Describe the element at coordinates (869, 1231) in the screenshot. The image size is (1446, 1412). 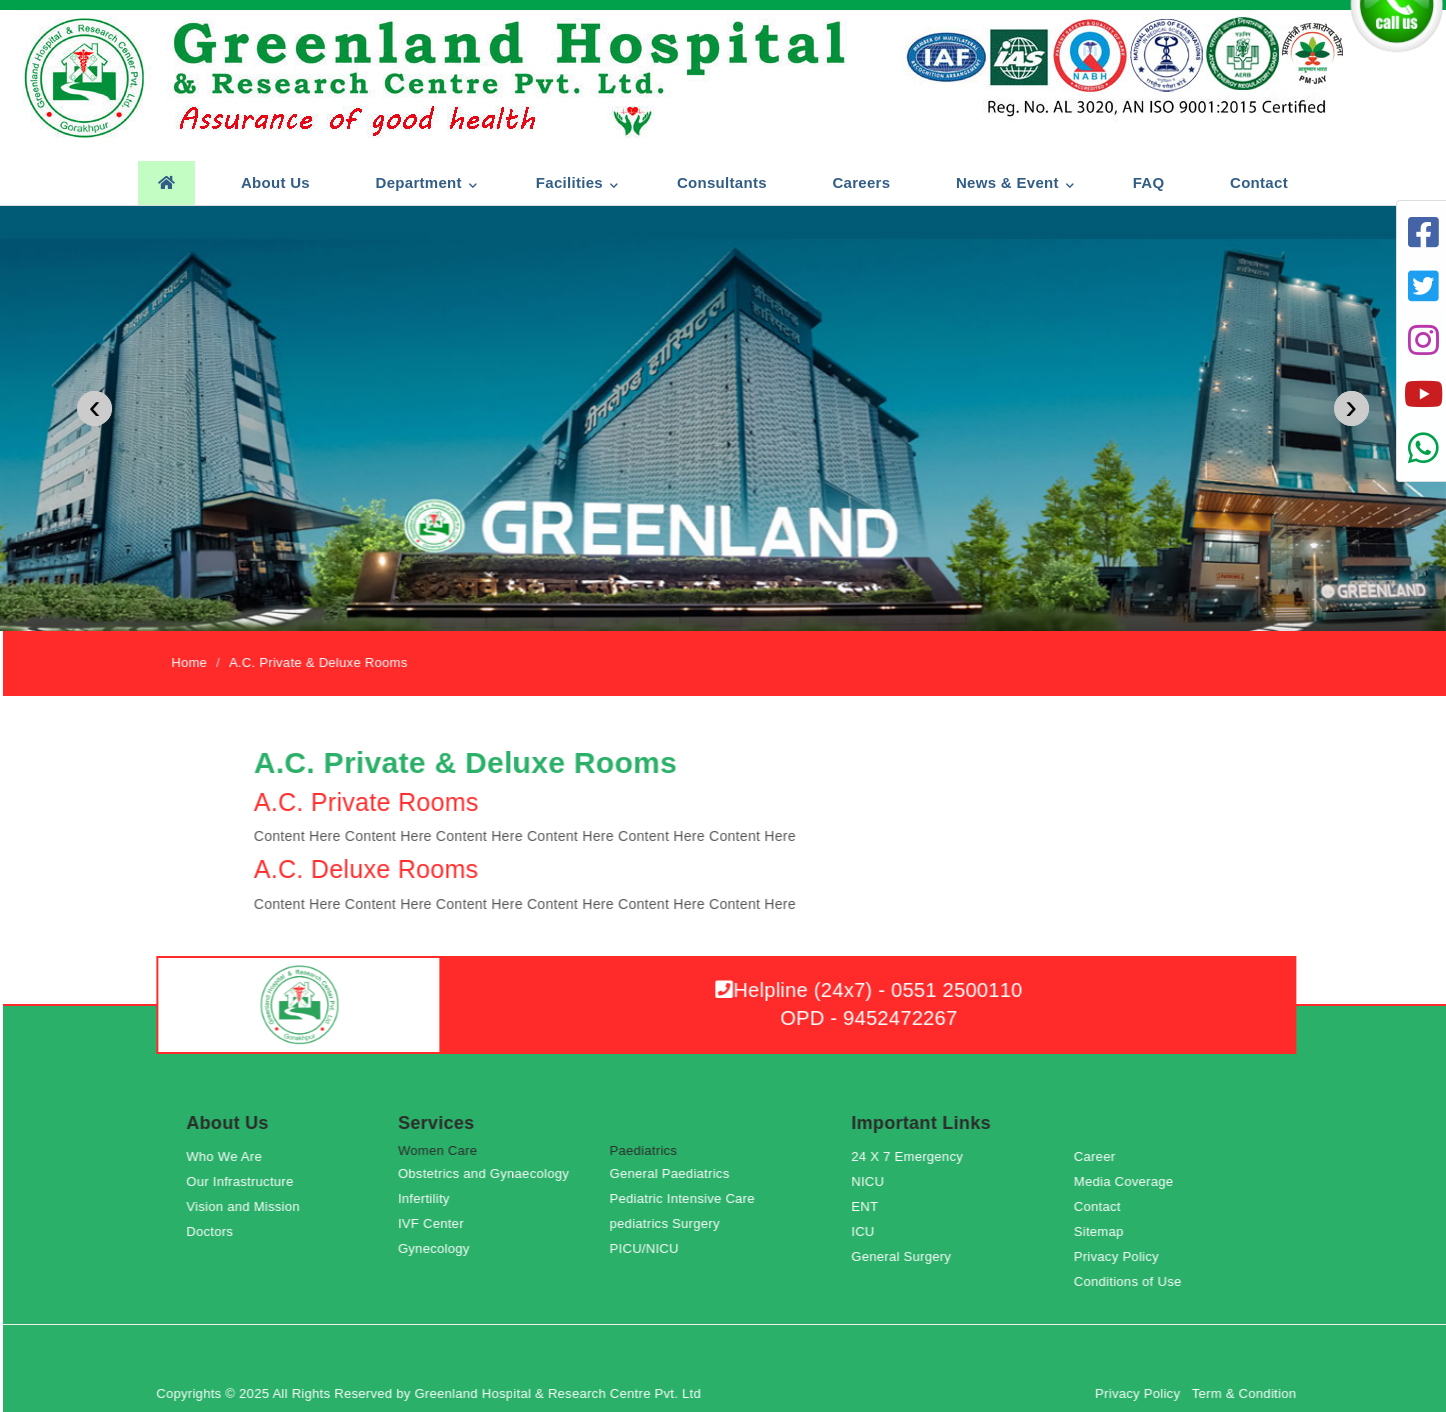
I see `ICU` at that location.